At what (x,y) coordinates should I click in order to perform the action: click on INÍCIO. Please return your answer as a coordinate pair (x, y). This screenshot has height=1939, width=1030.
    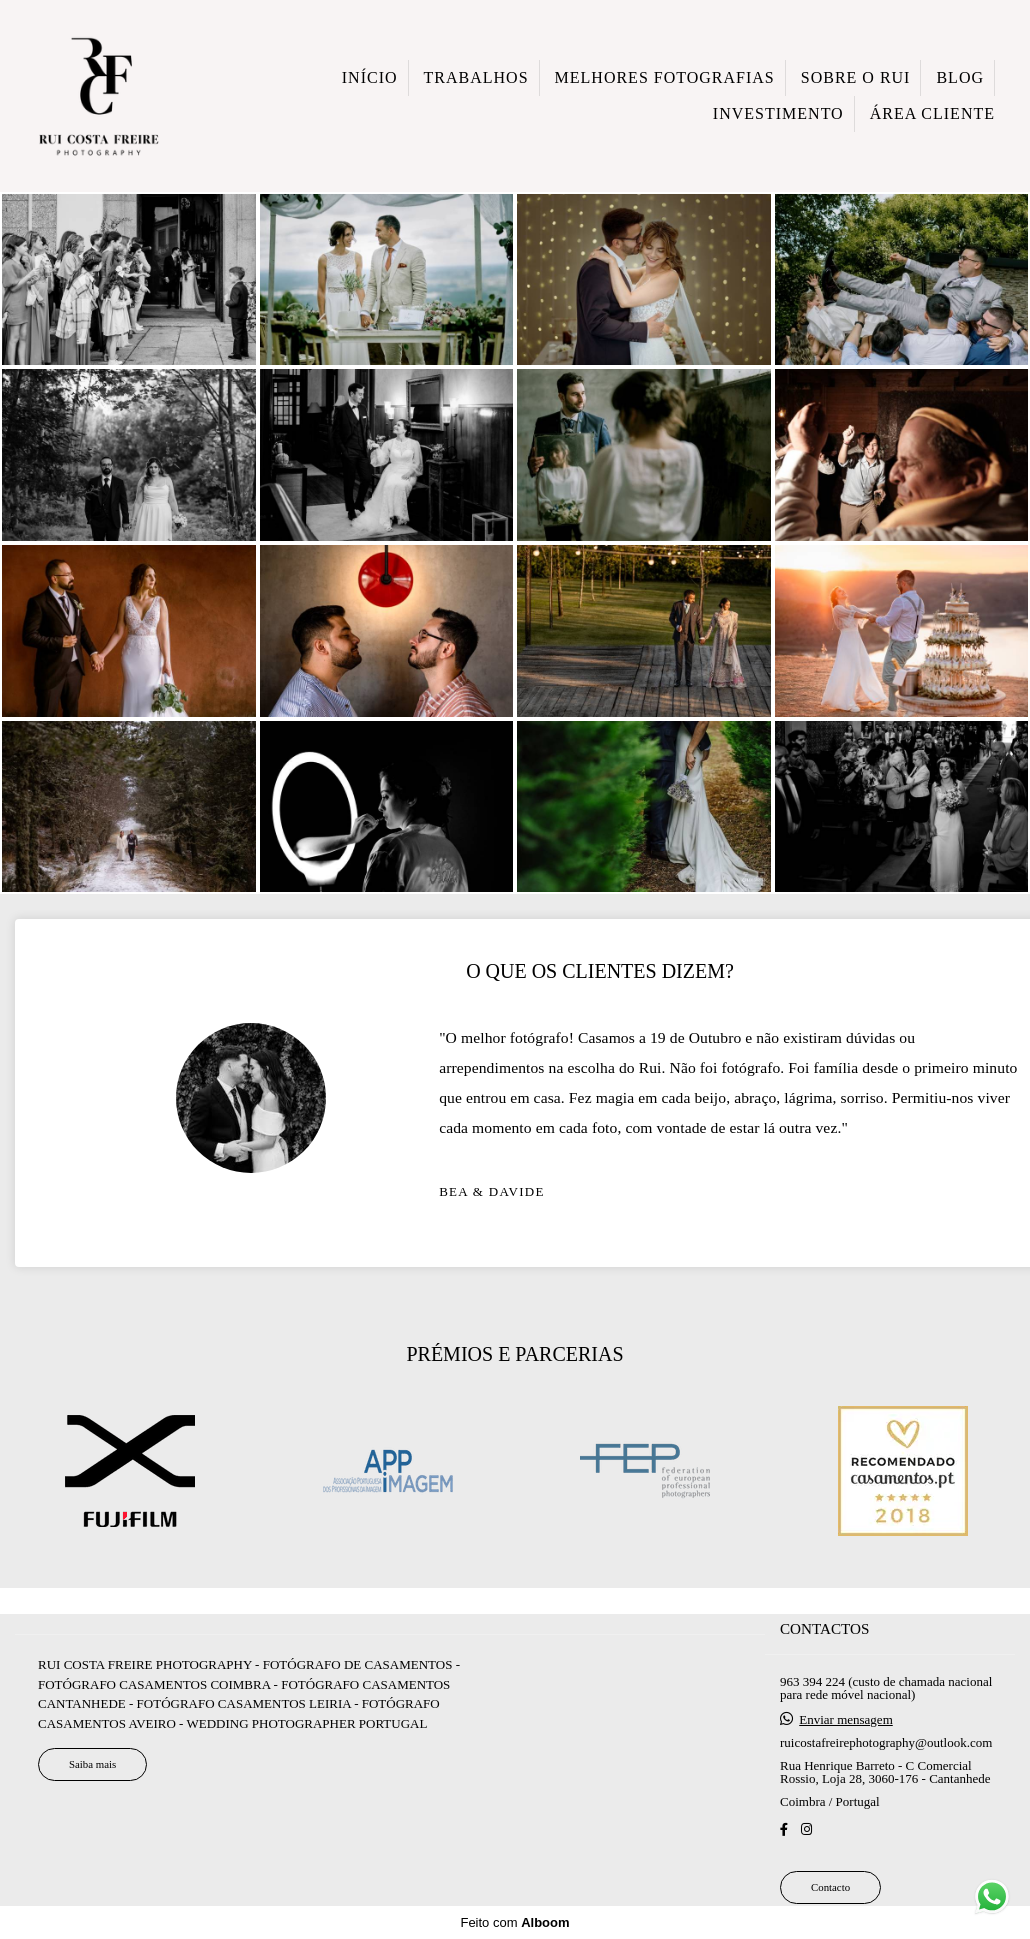
    Looking at the image, I should click on (370, 77).